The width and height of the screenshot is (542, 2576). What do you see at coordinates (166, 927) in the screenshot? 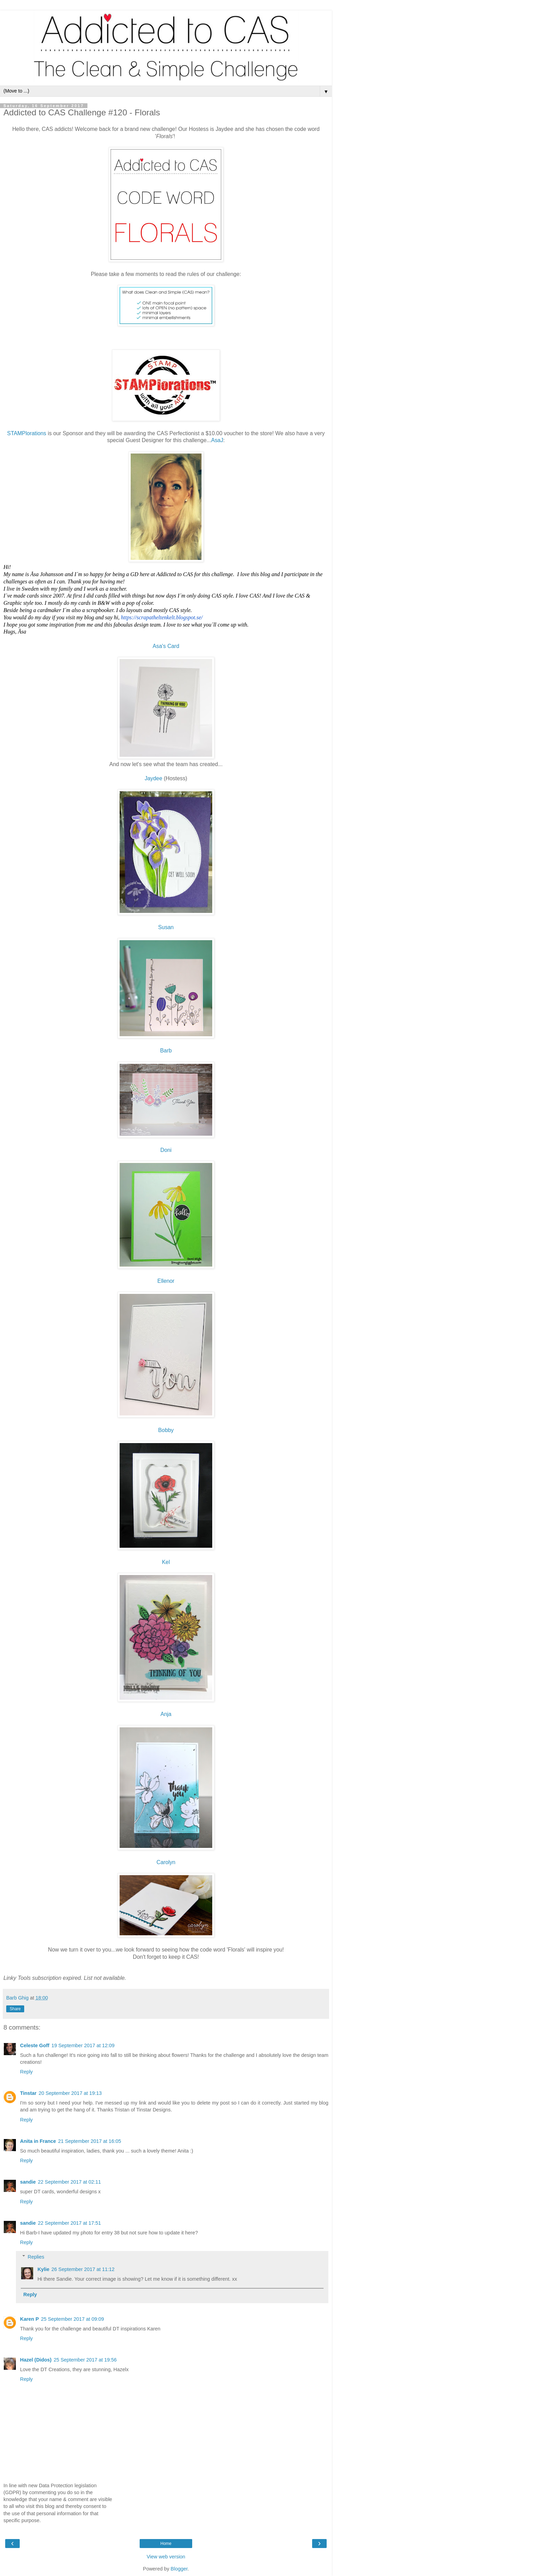
I see `Susan` at bounding box center [166, 927].